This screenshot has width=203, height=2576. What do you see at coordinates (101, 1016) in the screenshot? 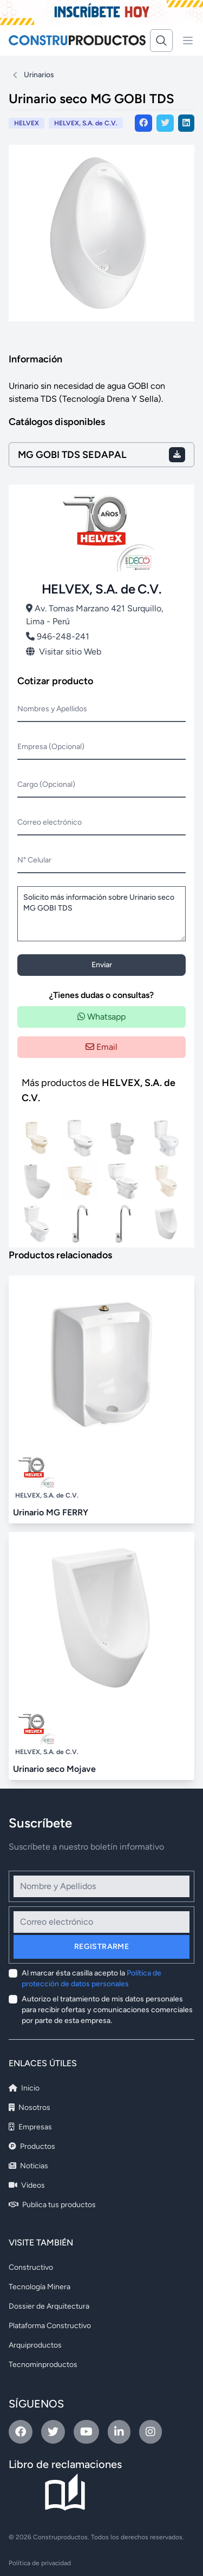
I see `Whatsapp` at bounding box center [101, 1016].